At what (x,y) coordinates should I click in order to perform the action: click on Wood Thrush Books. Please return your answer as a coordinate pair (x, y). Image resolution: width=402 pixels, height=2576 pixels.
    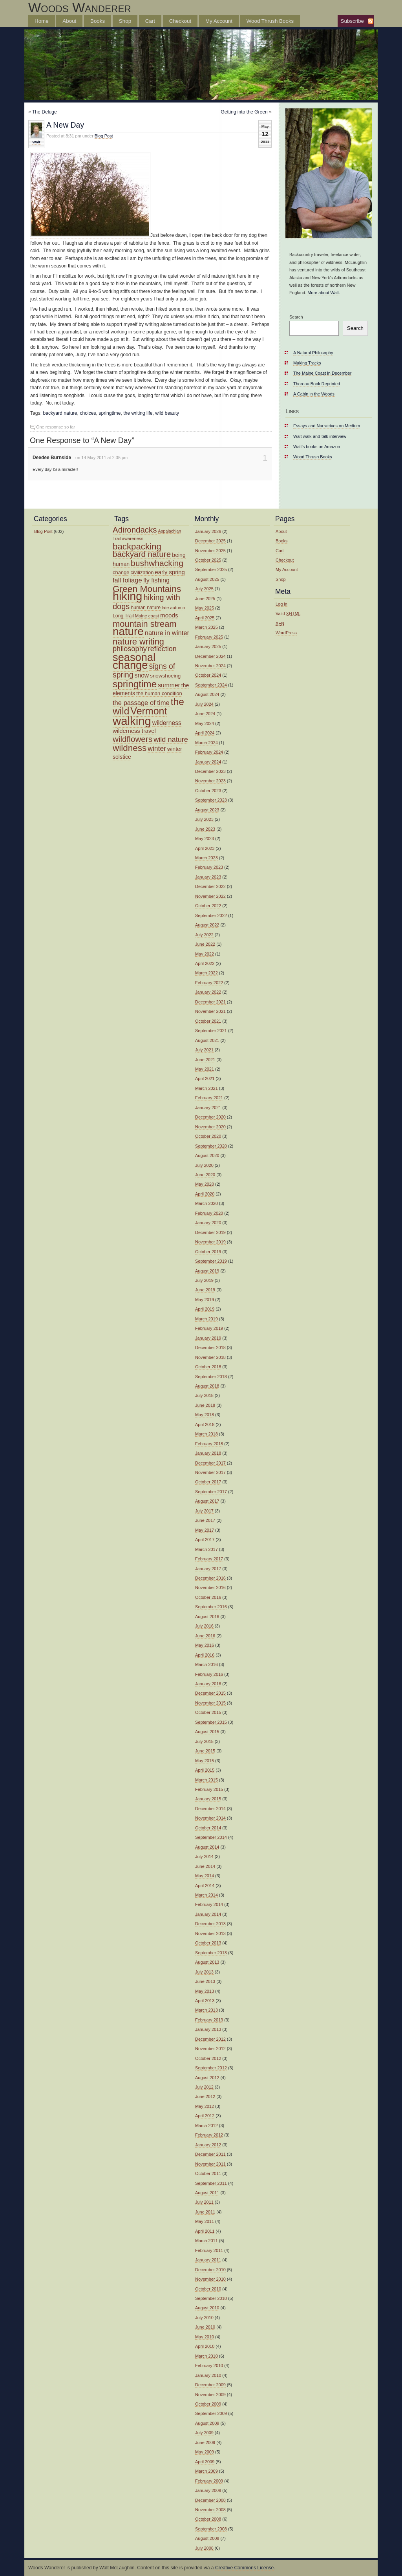
    Looking at the image, I should click on (270, 21).